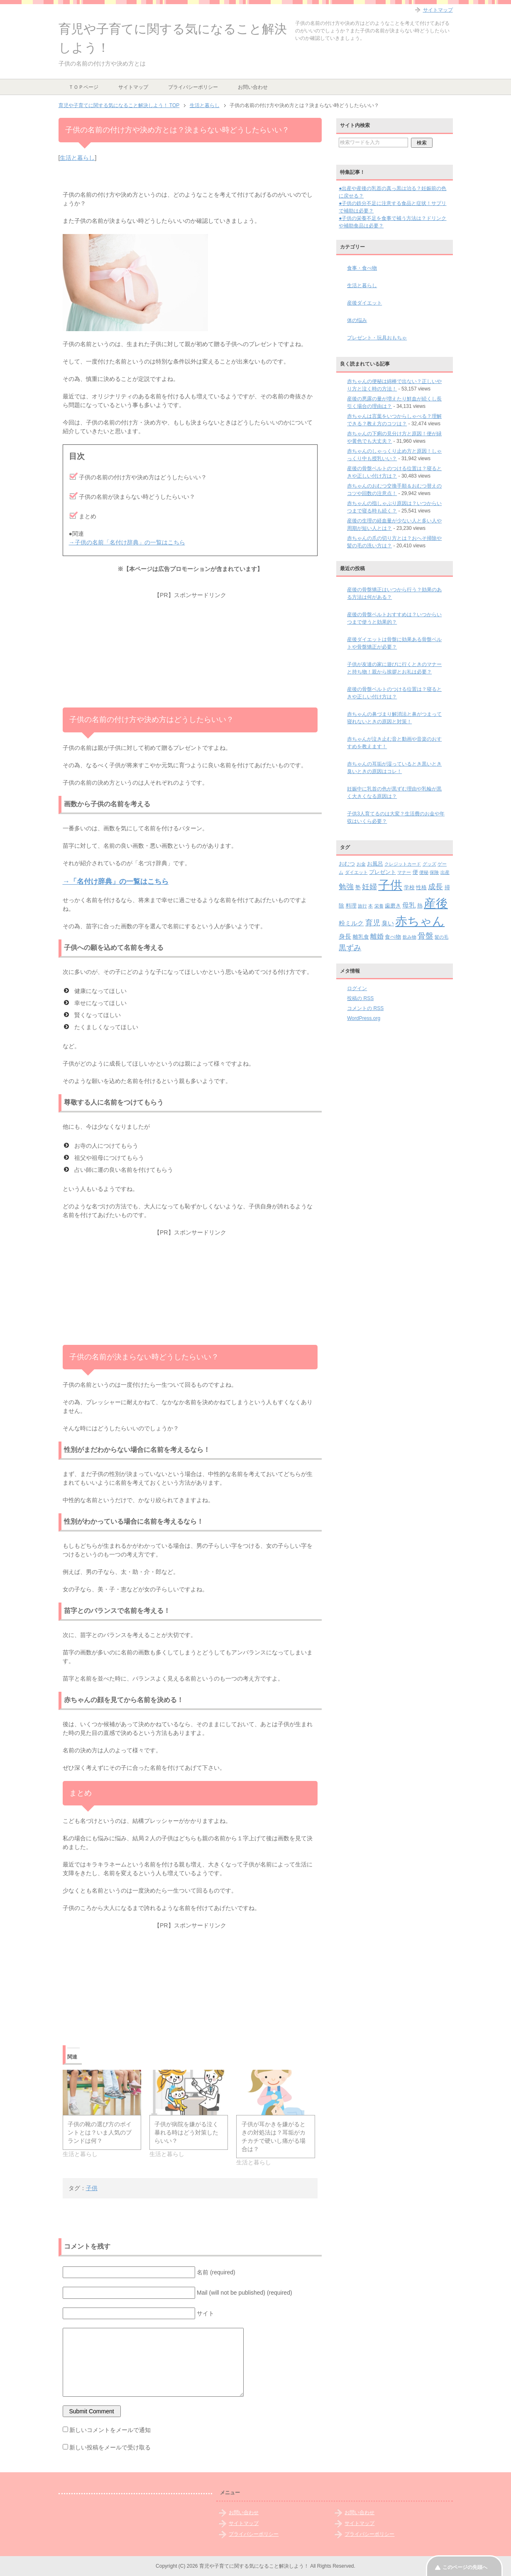 This screenshot has height=2576, width=511. What do you see at coordinates (394, 792) in the screenshot?
I see `妊娠中に乳首の色が黒ずむ理由や乳輪が黒く大きくなる原因は？` at bounding box center [394, 792].